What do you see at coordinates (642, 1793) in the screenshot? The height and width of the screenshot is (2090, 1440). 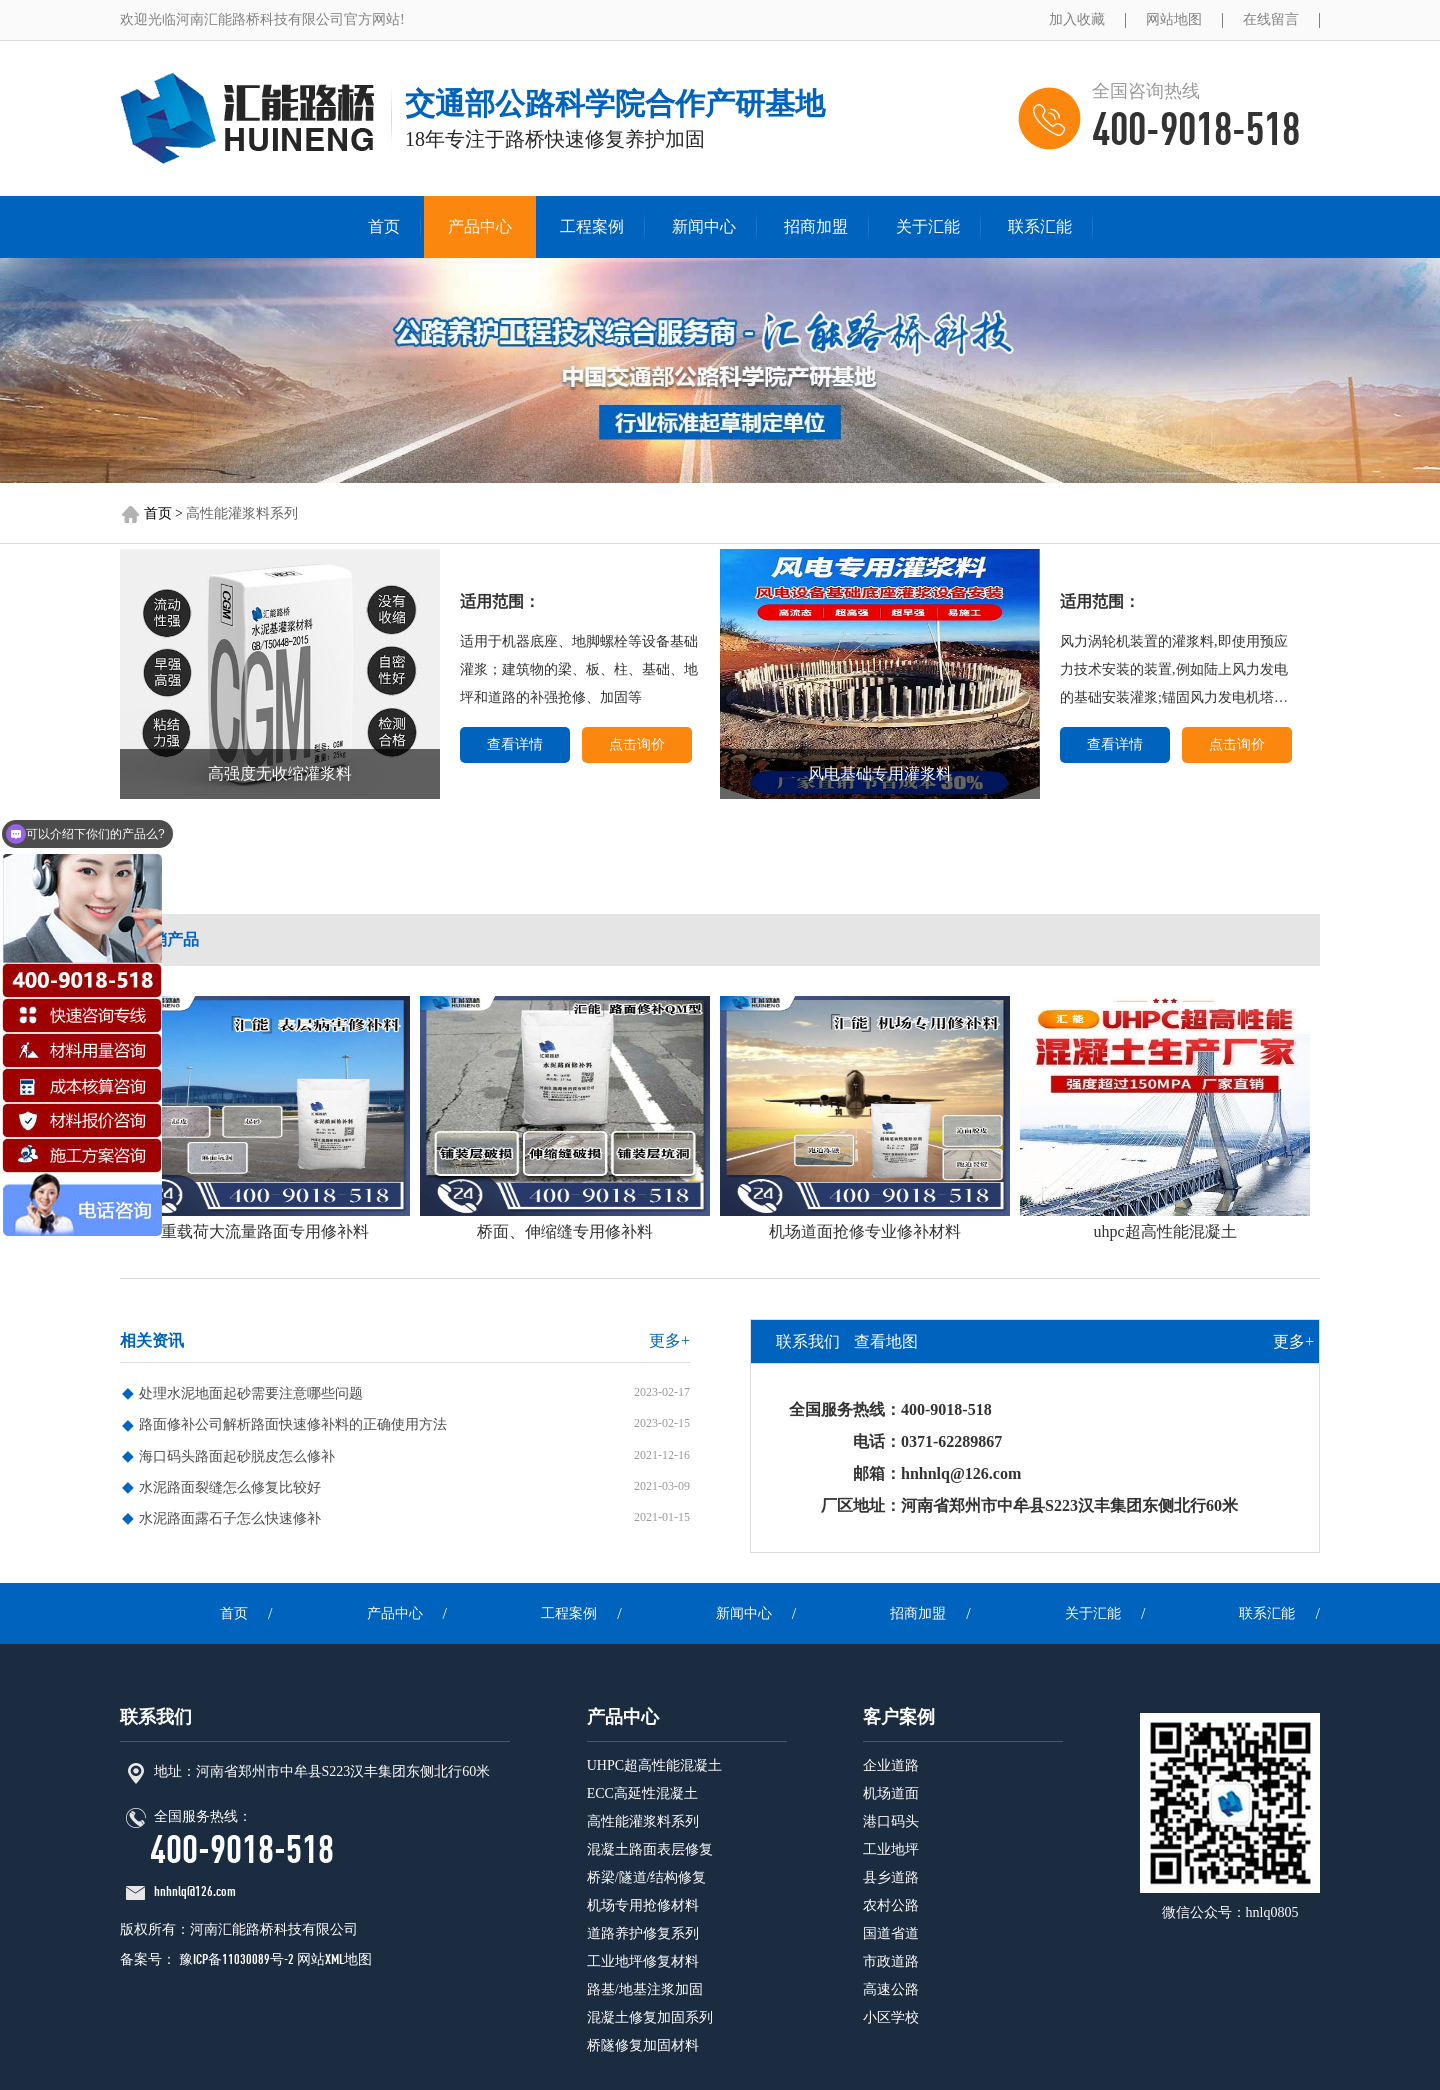 I see `ECC高延性混凝土` at bounding box center [642, 1793].